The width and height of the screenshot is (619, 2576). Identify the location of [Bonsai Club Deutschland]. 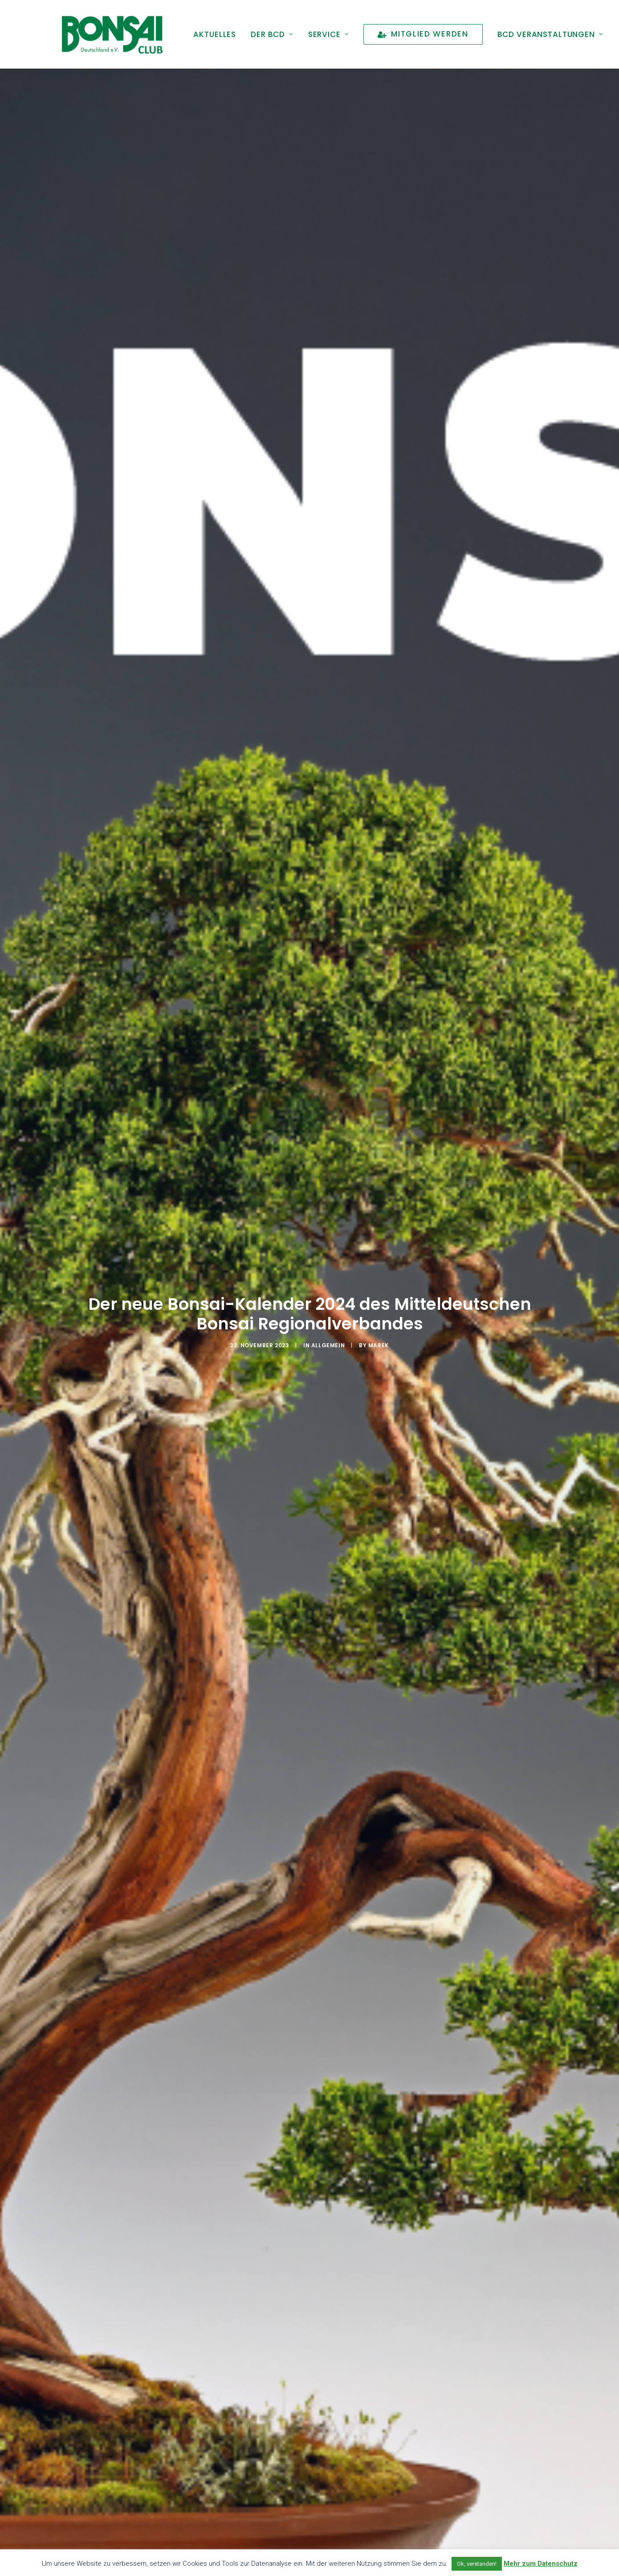
(111, 34).